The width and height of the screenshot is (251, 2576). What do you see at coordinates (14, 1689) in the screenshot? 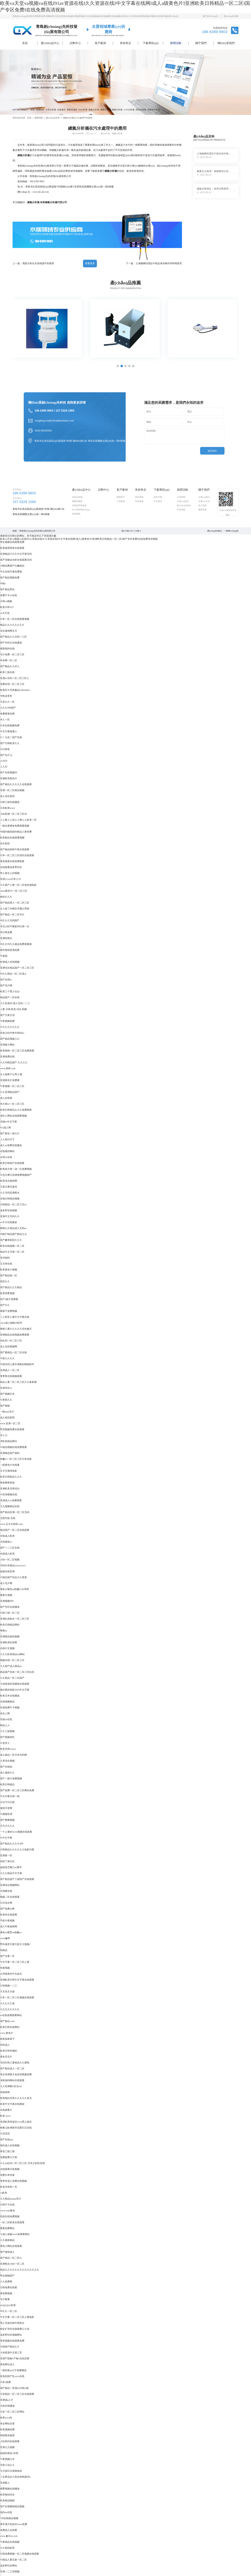
I see `最好看的电影2019中文字幕` at bounding box center [14, 1689].